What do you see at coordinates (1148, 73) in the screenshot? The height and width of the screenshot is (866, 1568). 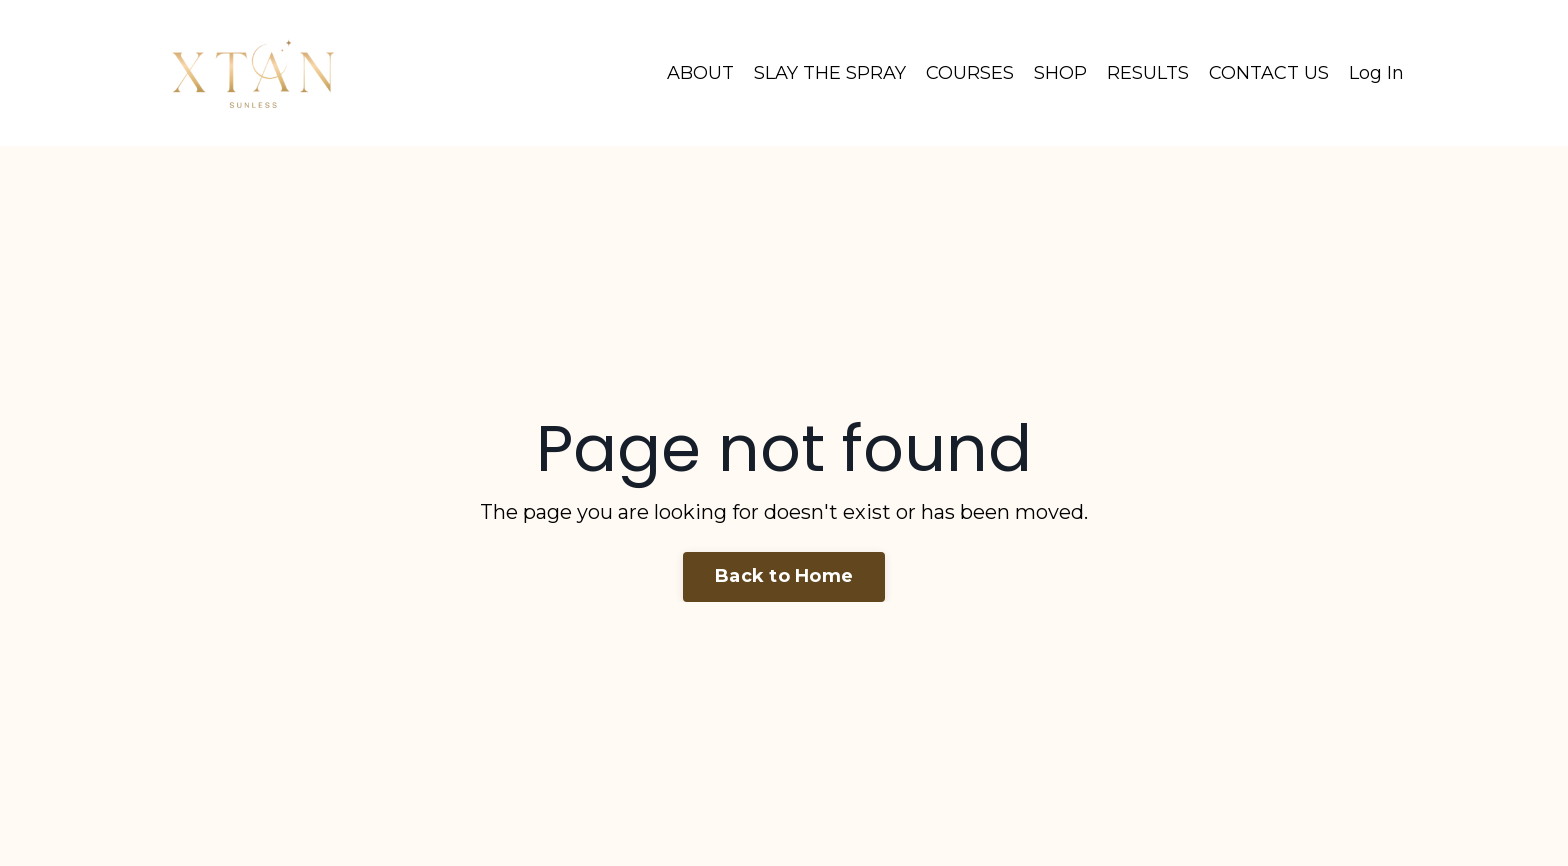 I see `RESULTS` at bounding box center [1148, 73].